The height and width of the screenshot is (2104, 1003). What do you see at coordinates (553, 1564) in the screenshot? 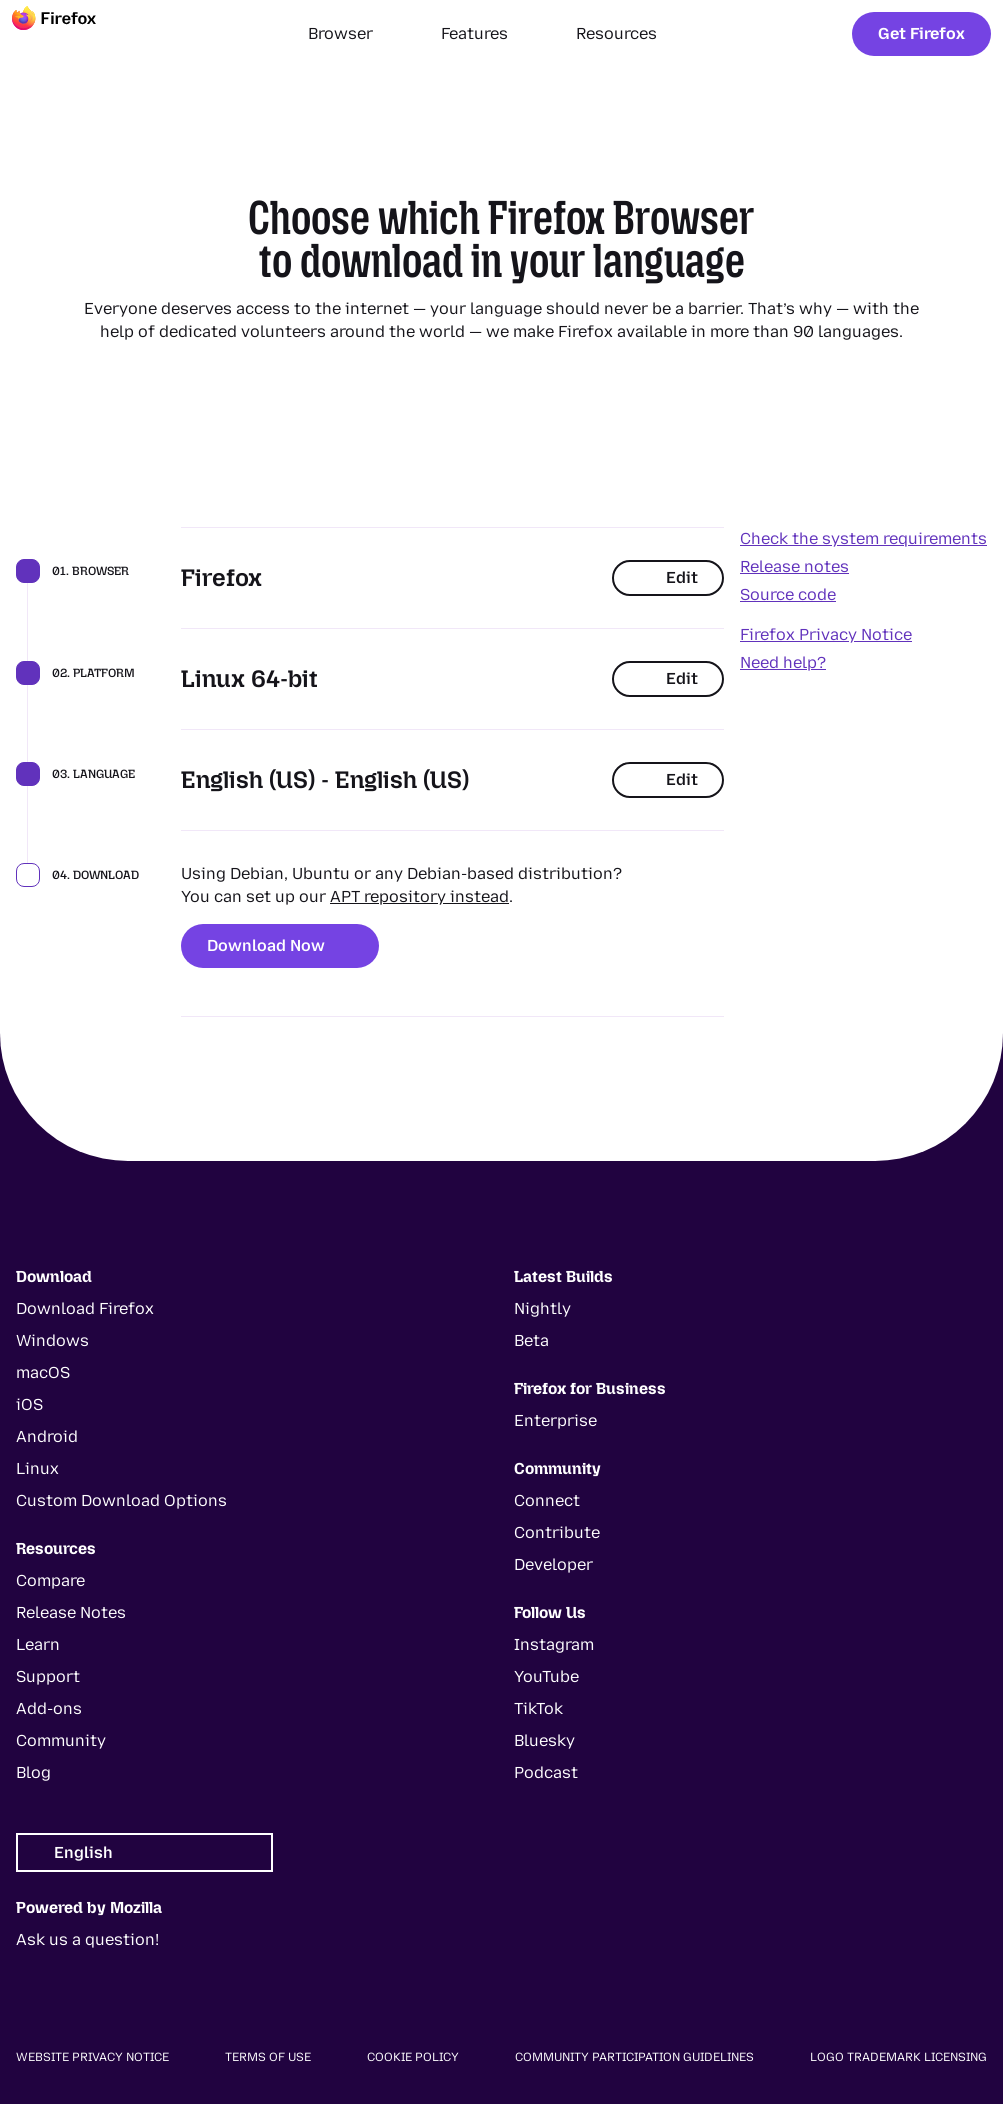
I see `Developer` at bounding box center [553, 1564].